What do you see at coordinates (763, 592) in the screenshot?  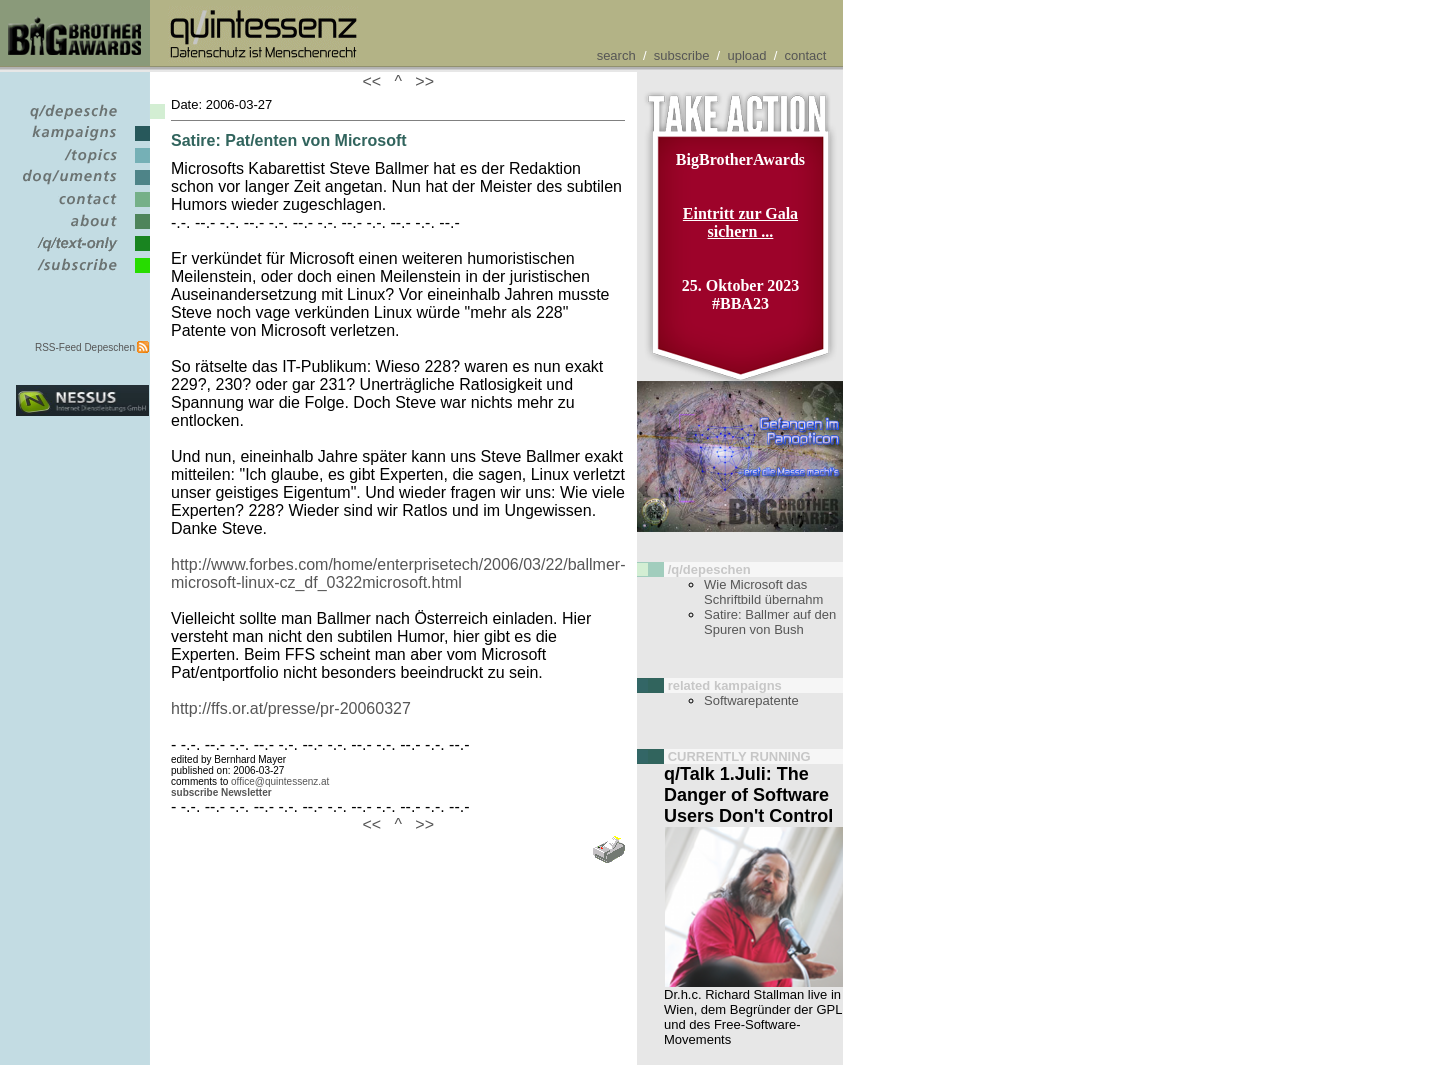 I see `Wie Microsoft das Schriftbild übernahm` at bounding box center [763, 592].